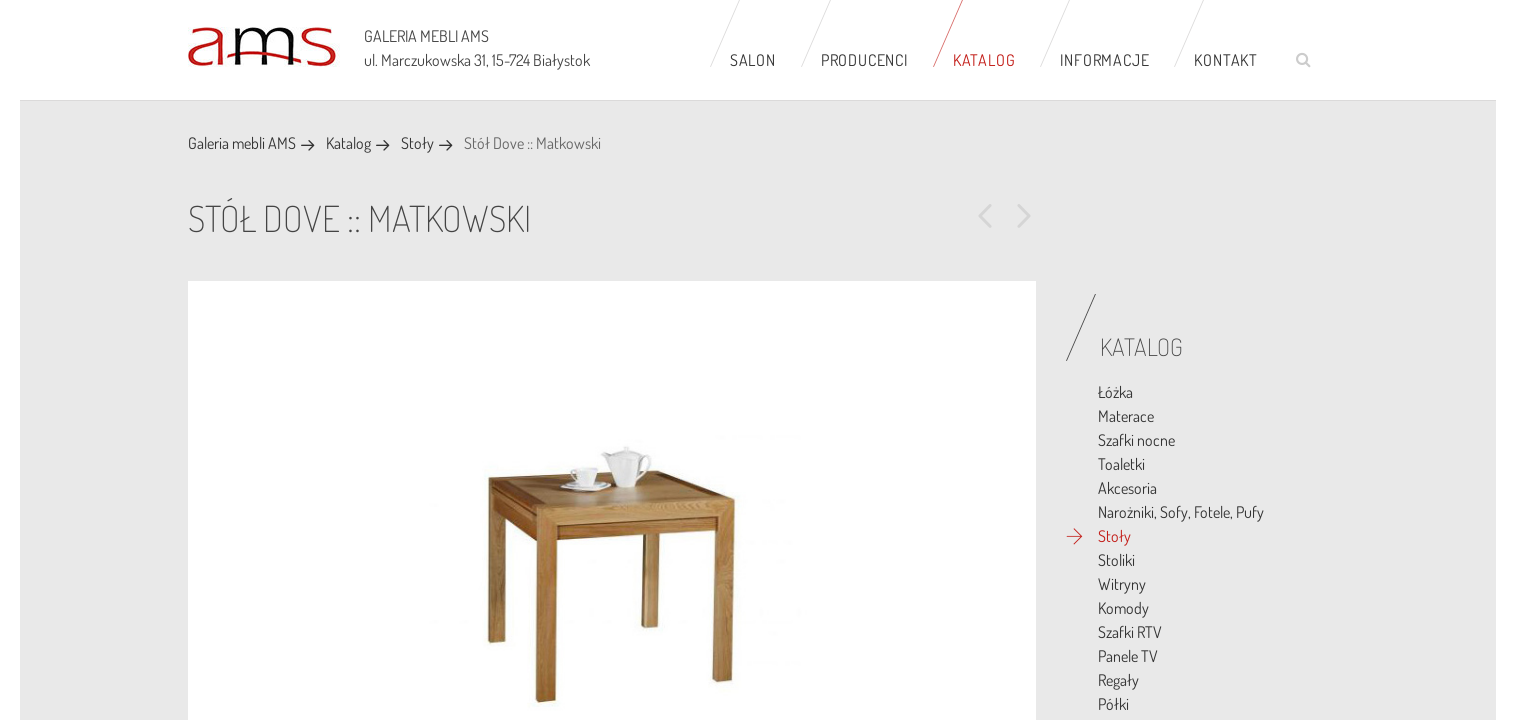  Describe the element at coordinates (1128, 656) in the screenshot. I see `Panele TV` at that location.